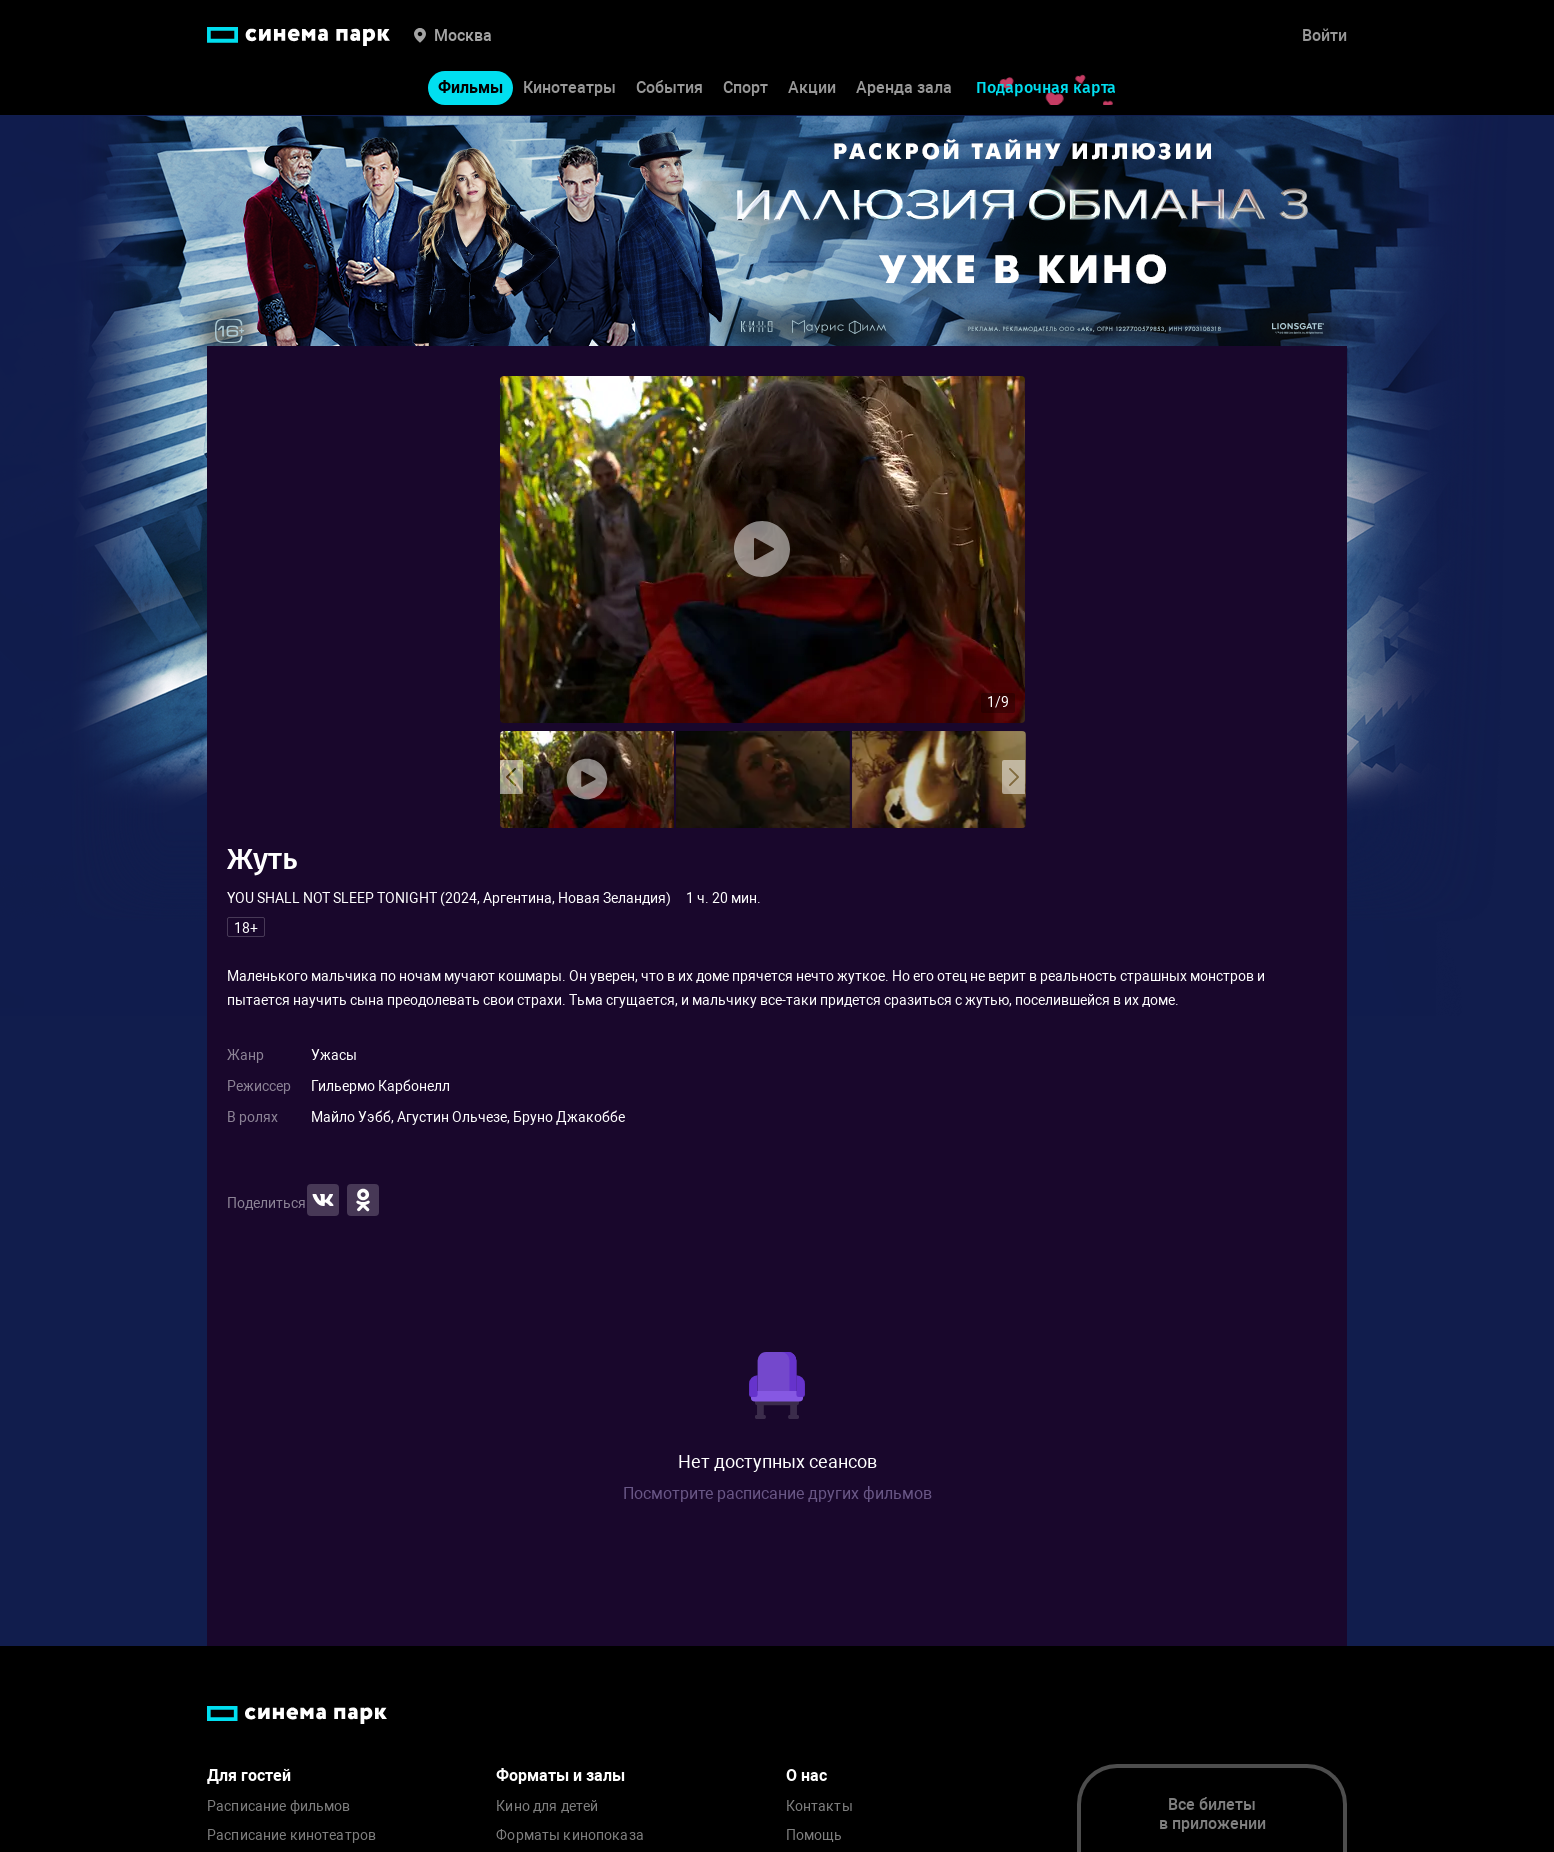  I want to click on Помощь, so click(814, 1835).